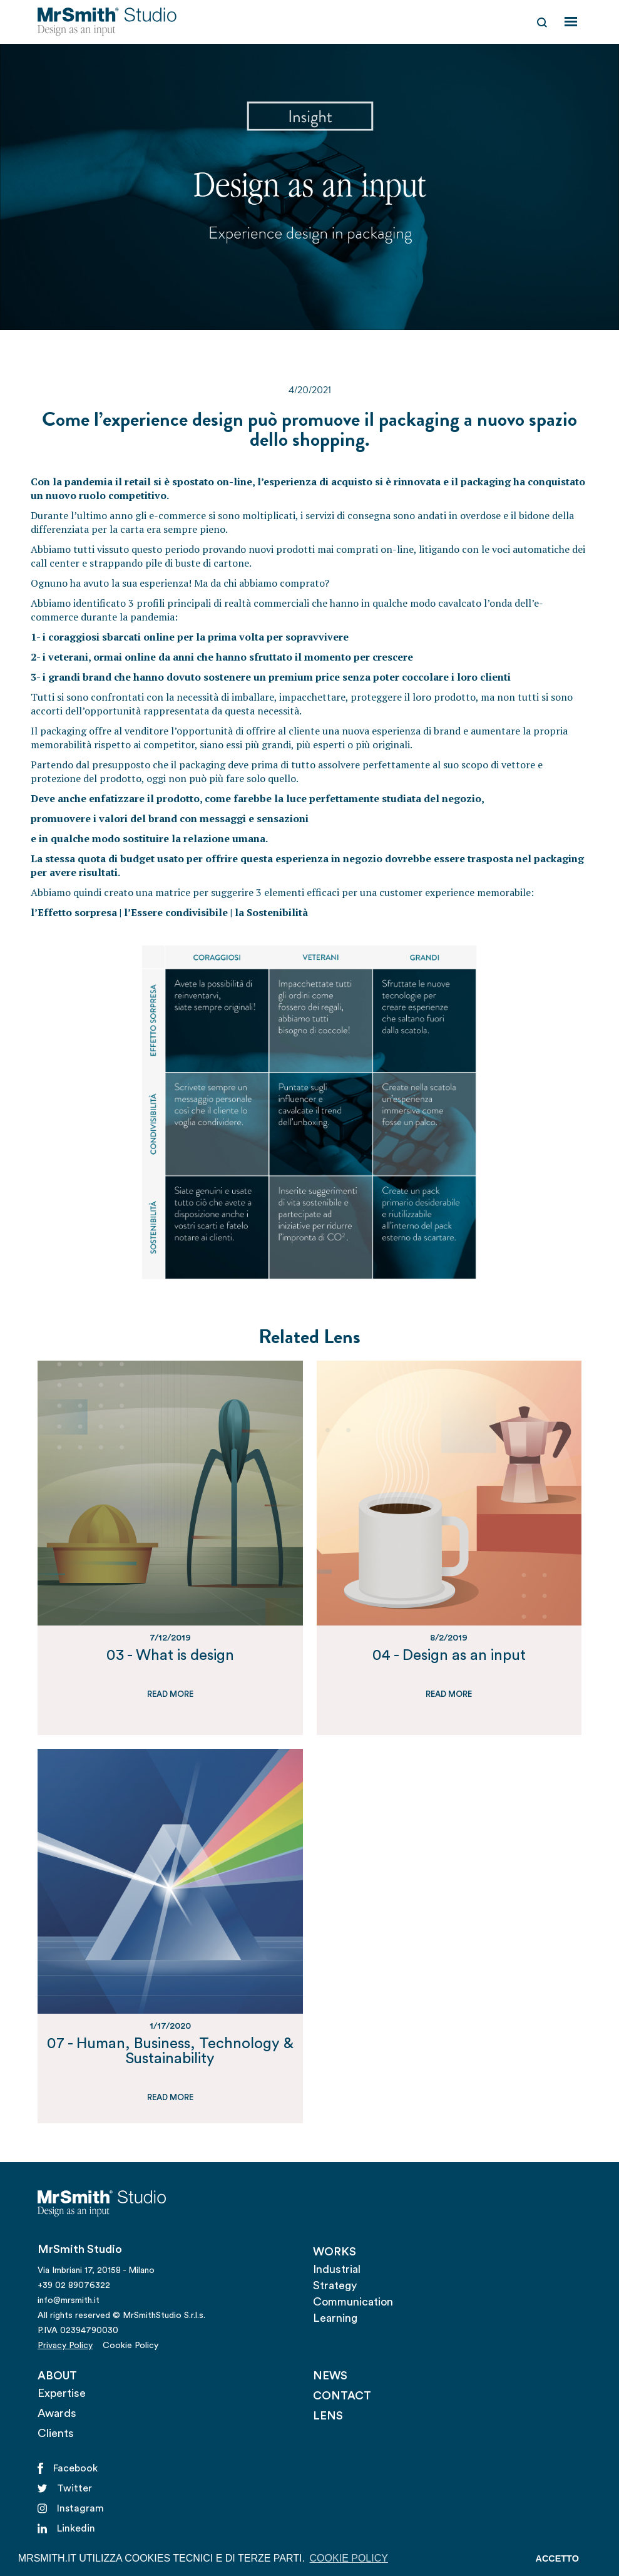 This screenshot has width=619, height=2576. What do you see at coordinates (57, 2413) in the screenshot?
I see `Awards` at bounding box center [57, 2413].